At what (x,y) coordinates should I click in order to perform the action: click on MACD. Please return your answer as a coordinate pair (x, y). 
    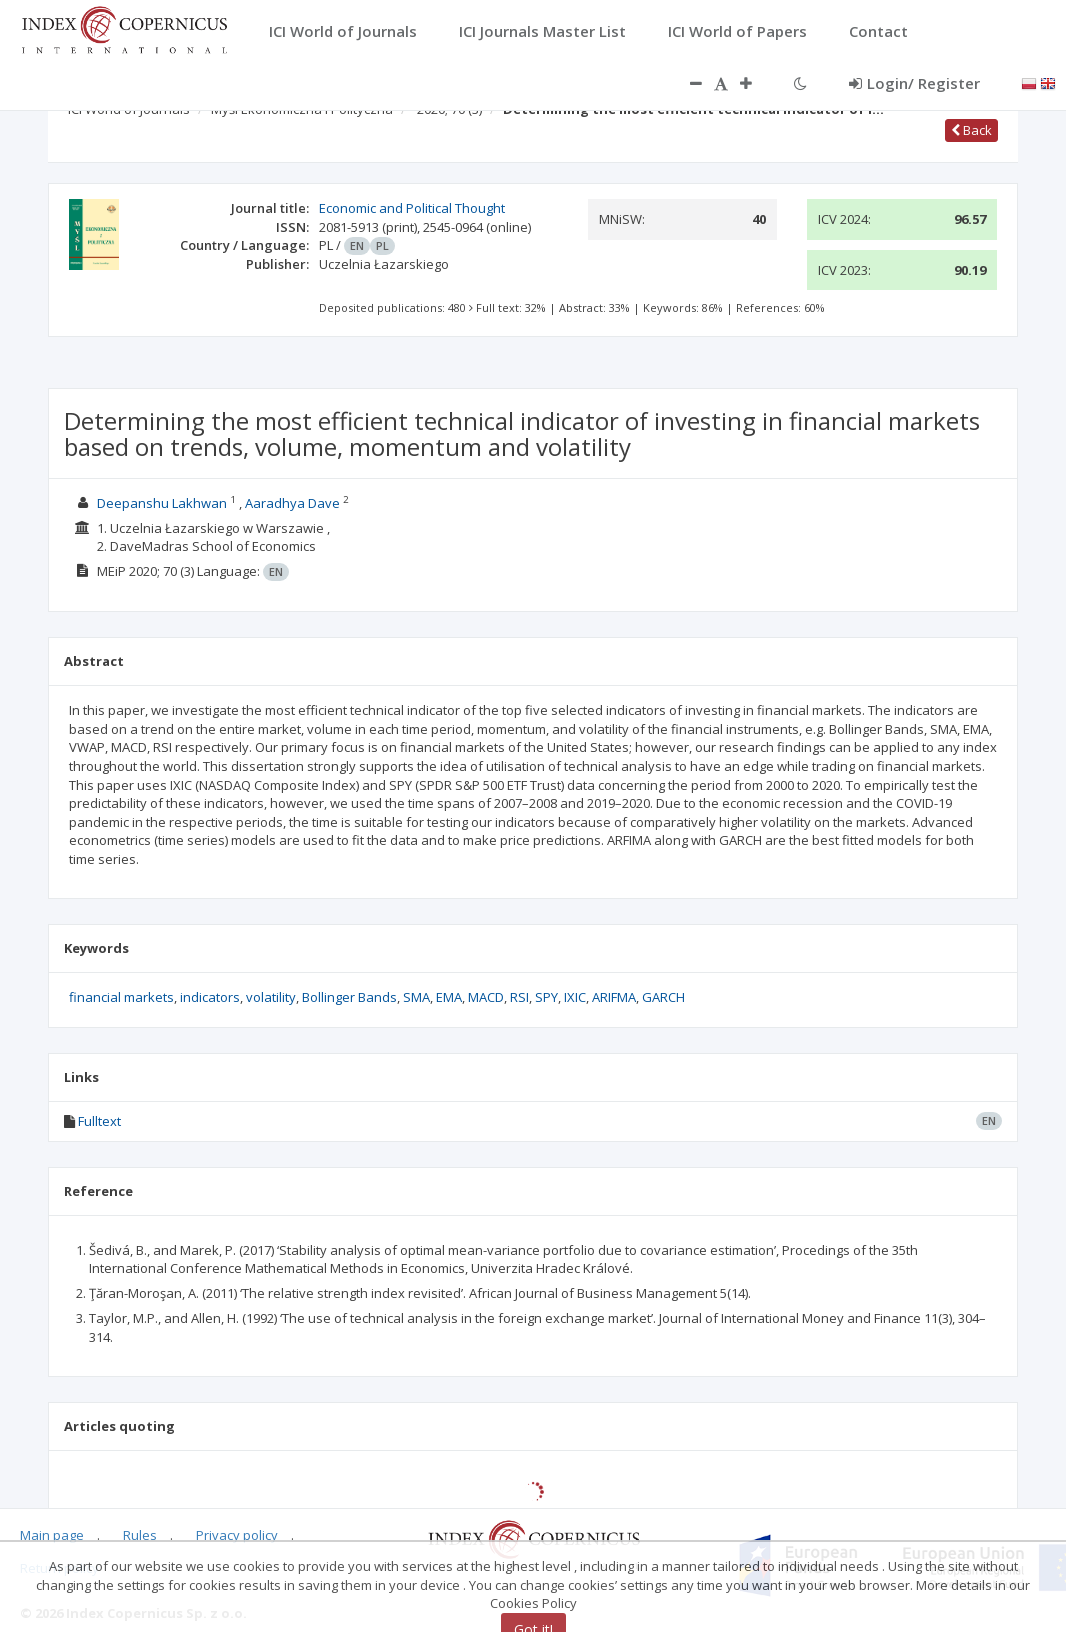
    Looking at the image, I should click on (486, 997).